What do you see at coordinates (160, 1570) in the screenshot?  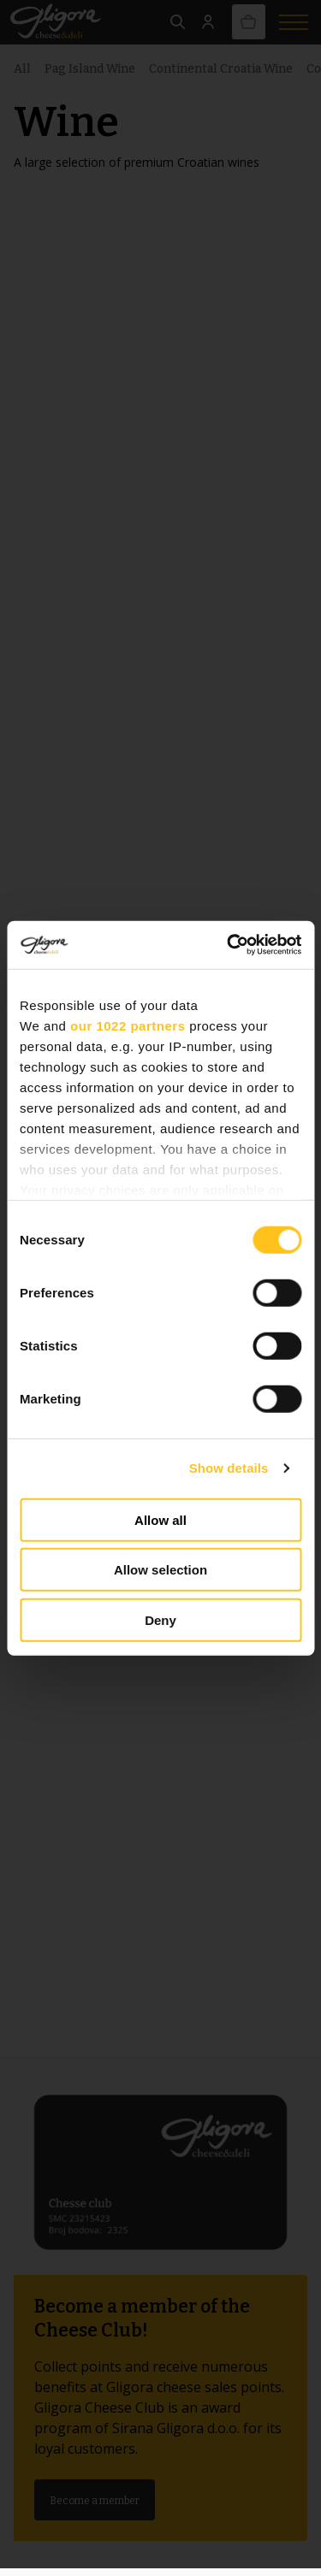 I see `Allow selection` at bounding box center [160, 1570].